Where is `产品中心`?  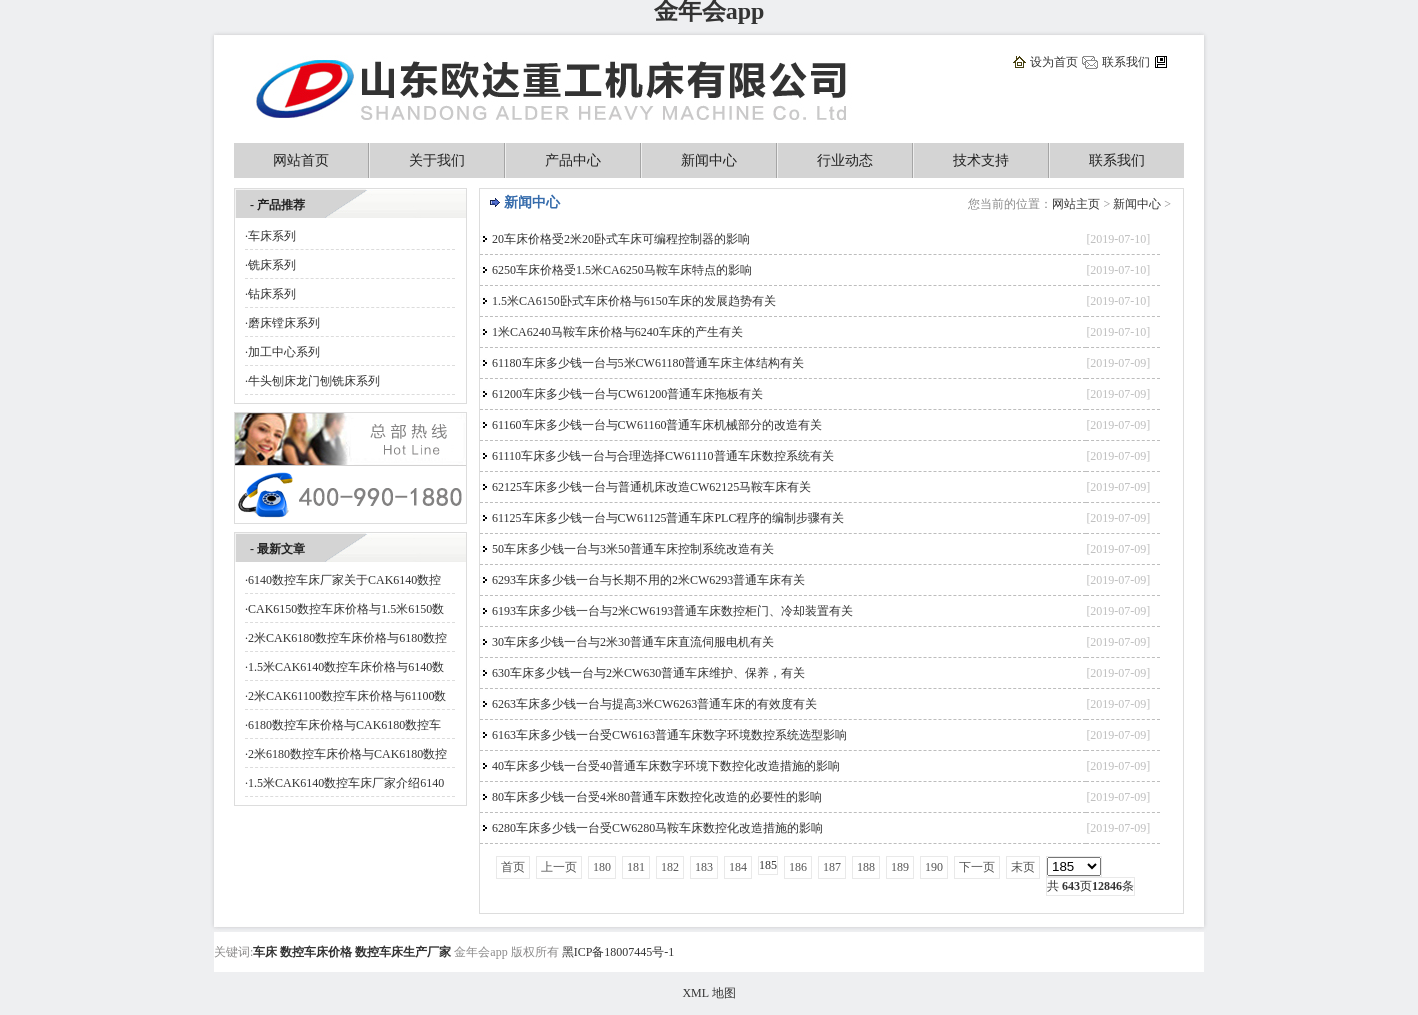
产品中心 is located at coordinates (573, 160).